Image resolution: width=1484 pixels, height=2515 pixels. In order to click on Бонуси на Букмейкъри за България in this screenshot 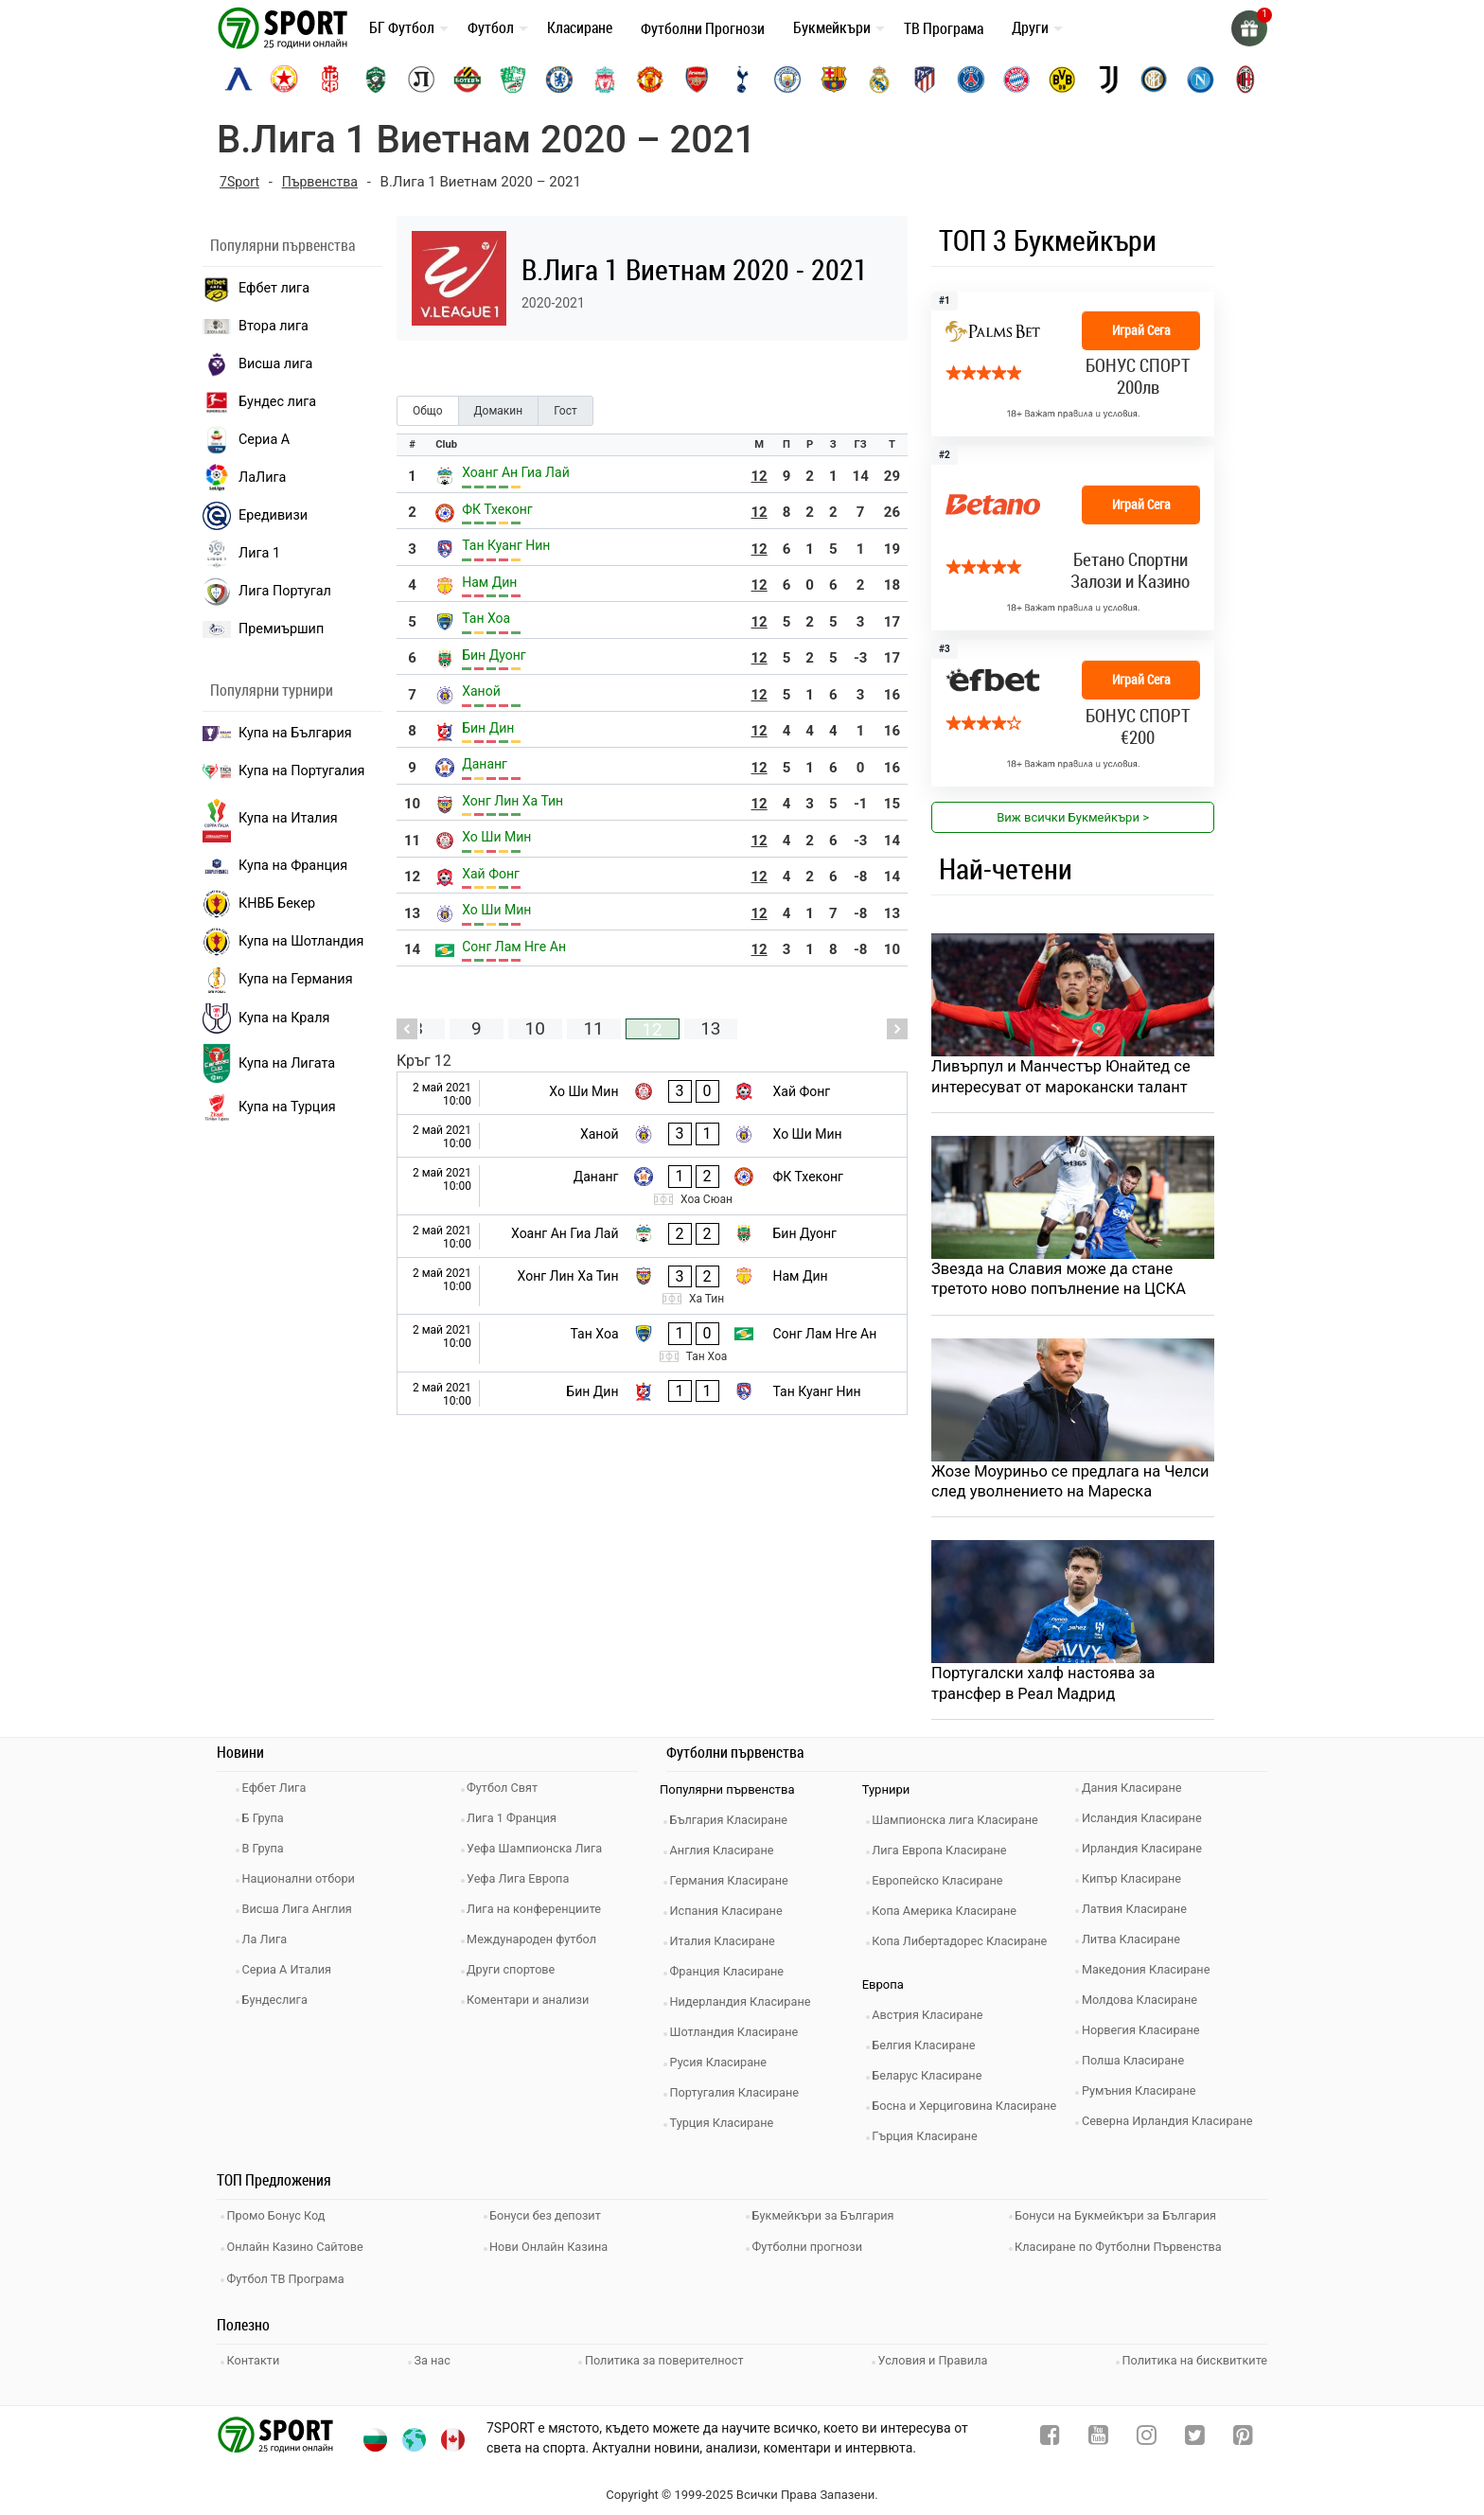, I will do `click(1122, 2219)`.